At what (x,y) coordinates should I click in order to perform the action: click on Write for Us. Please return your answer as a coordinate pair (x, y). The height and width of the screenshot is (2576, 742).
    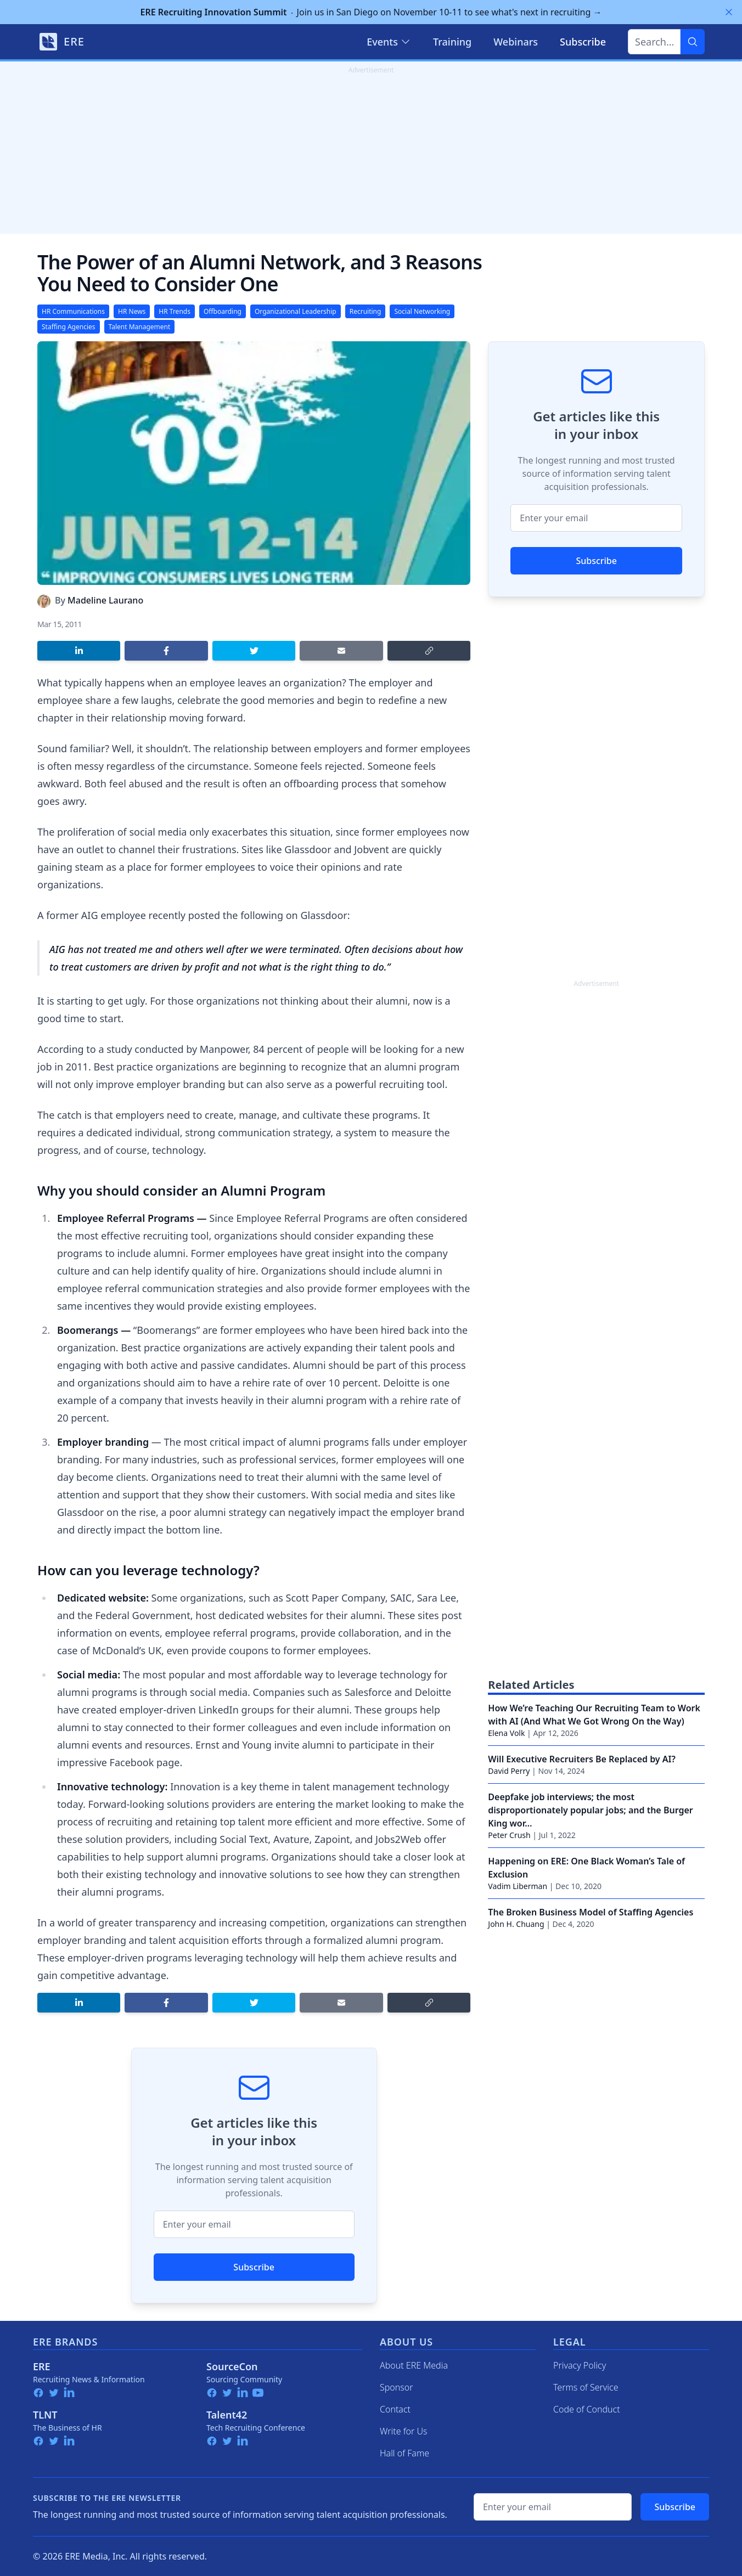
    Looking at the image, I should click on (404, 2431).